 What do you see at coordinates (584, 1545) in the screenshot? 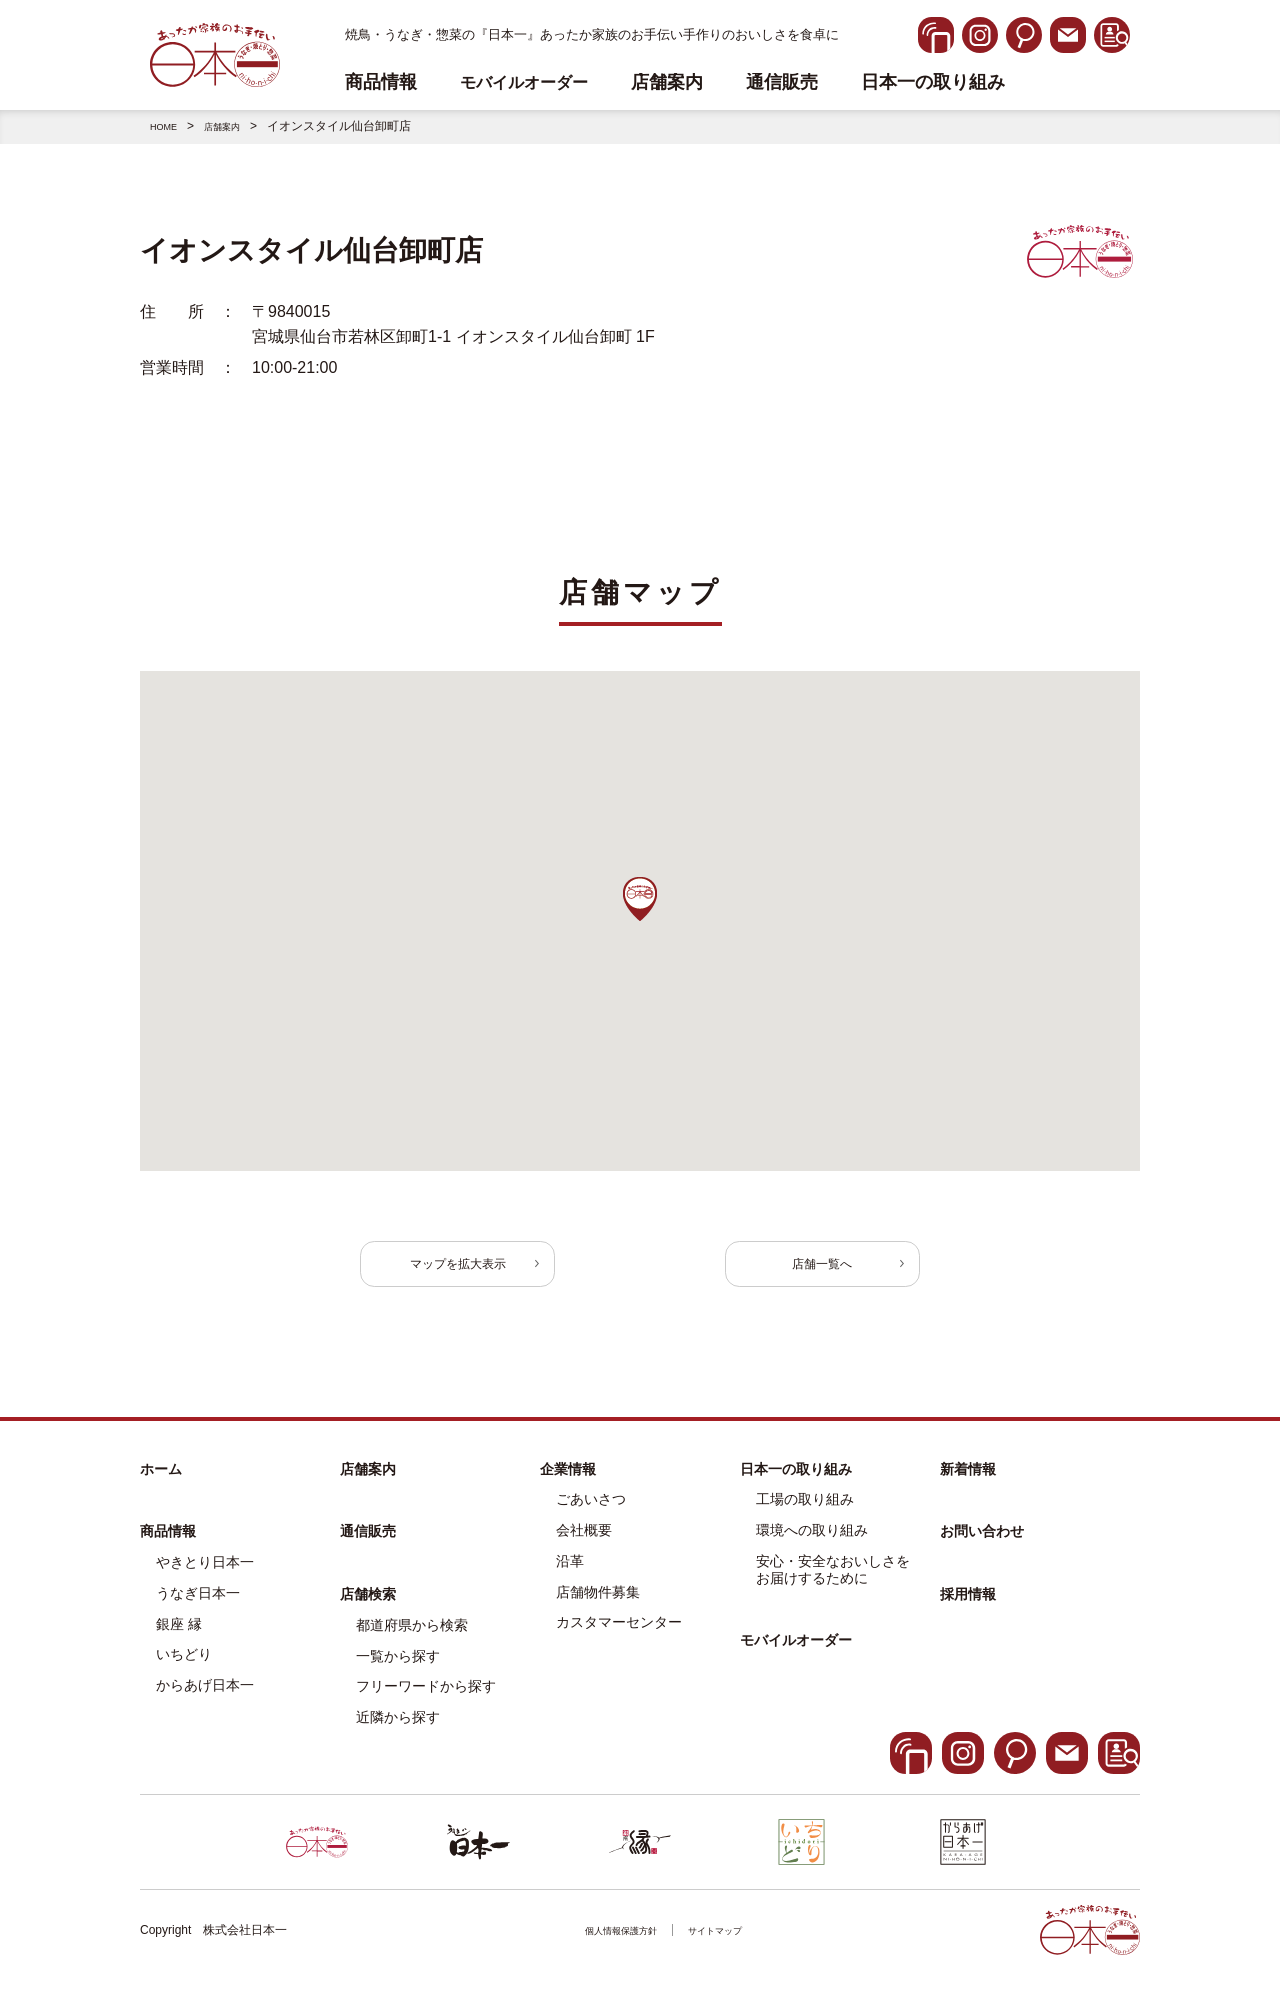
I see `会社概要` at bounding box center [584, 1545].